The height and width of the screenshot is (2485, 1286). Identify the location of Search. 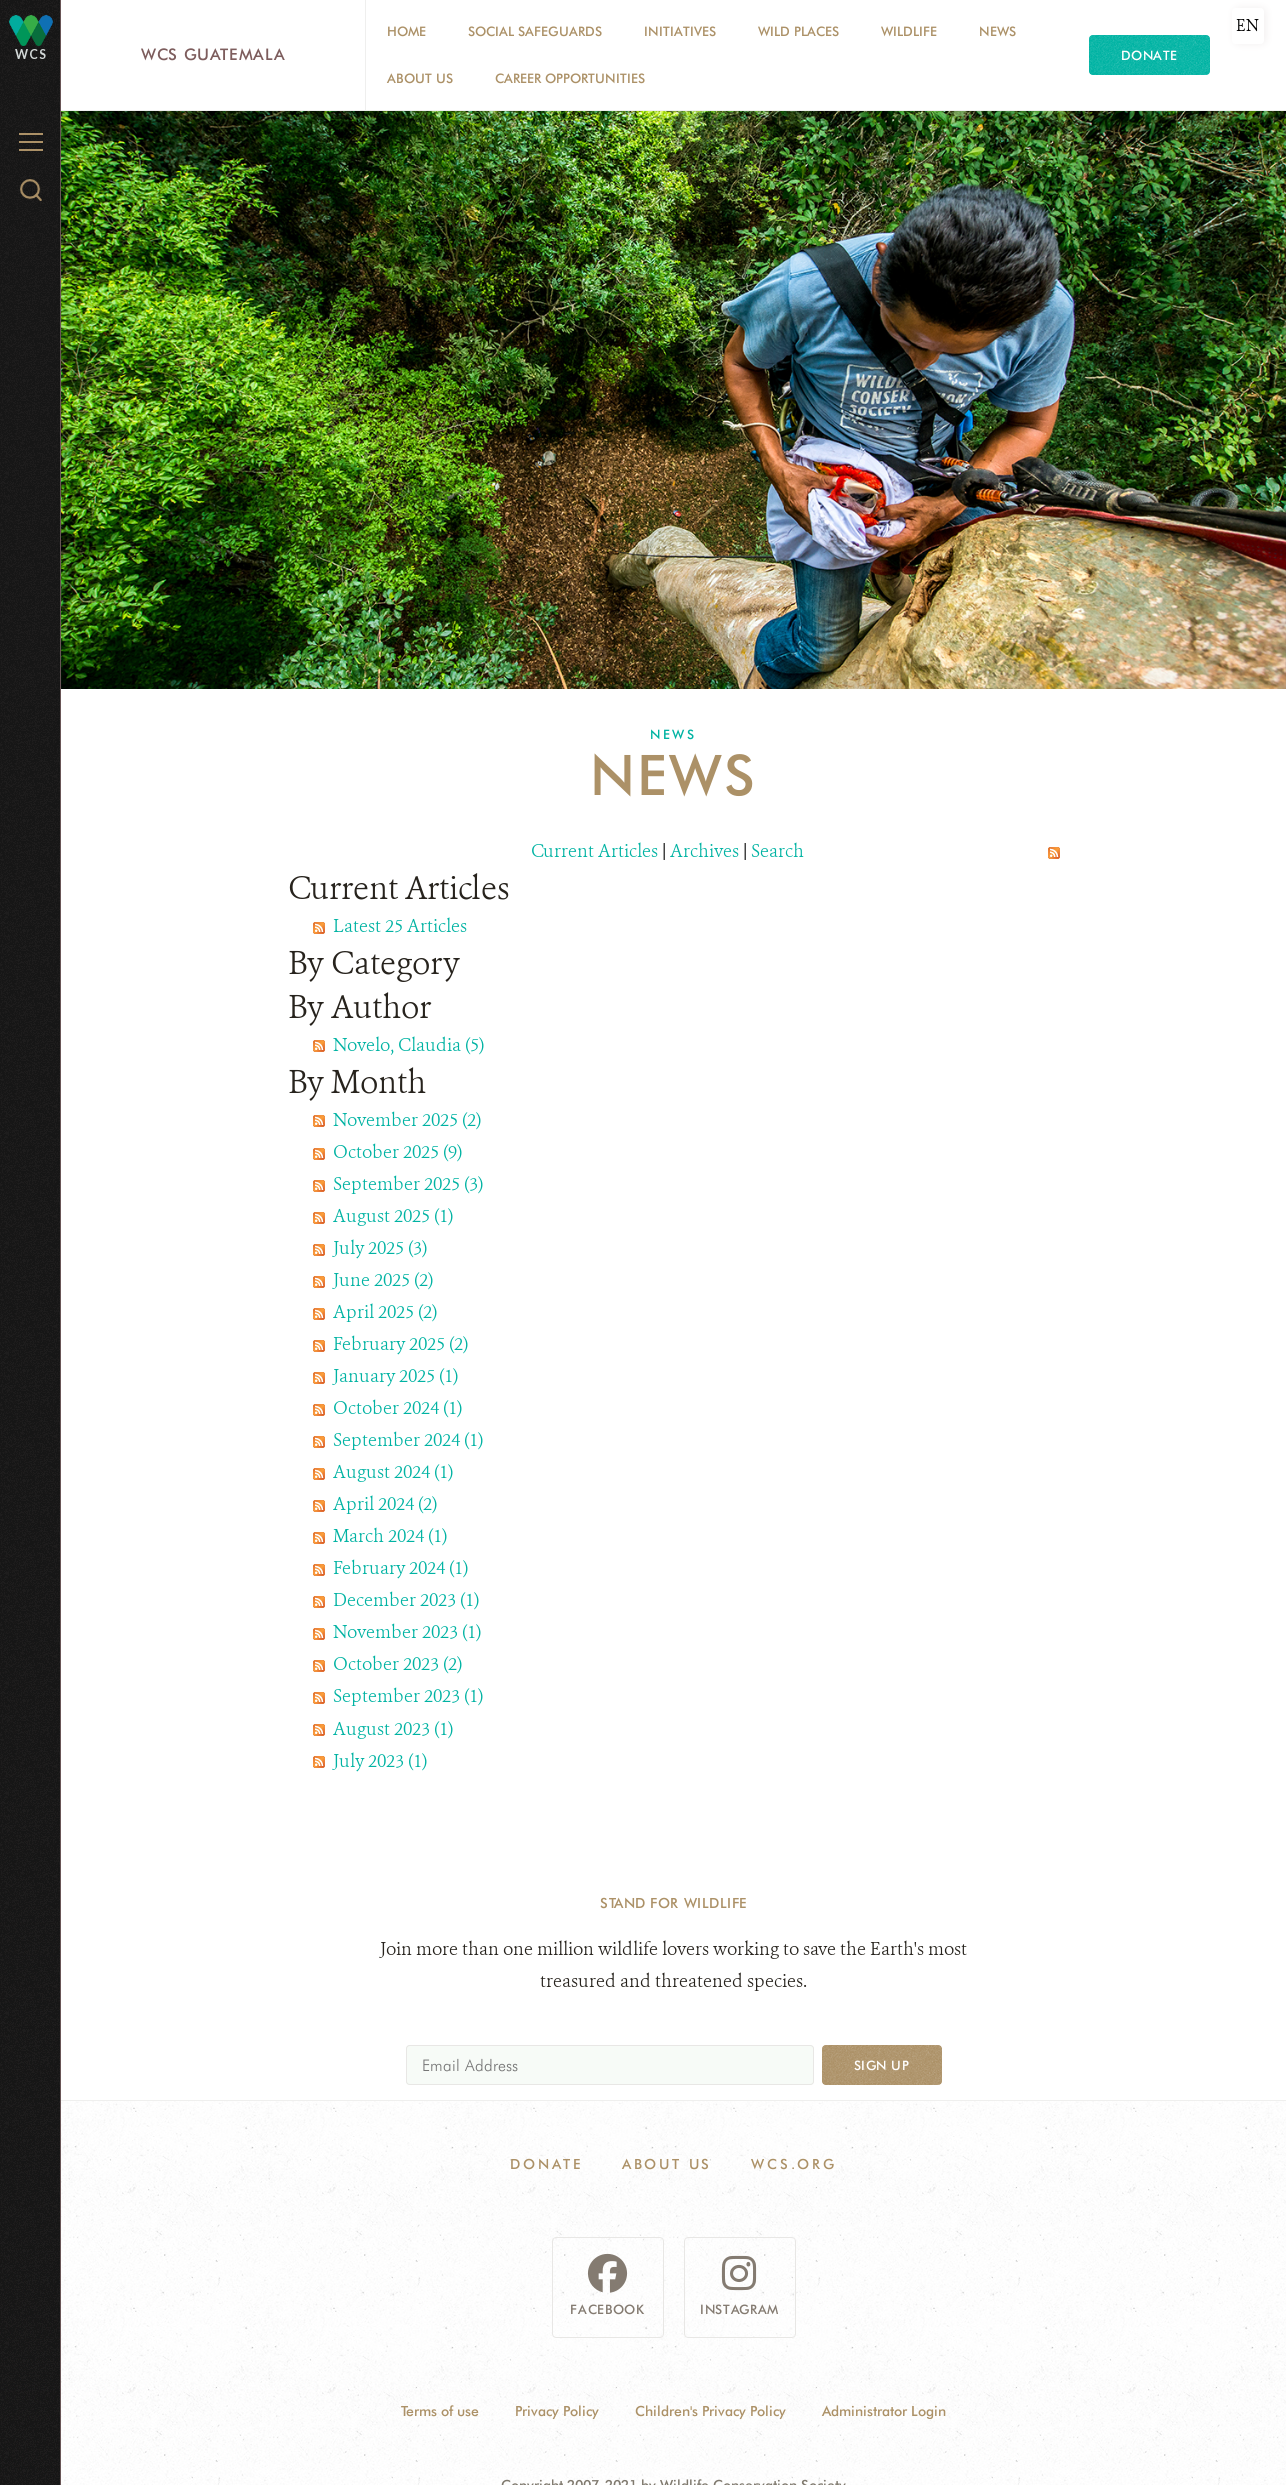
(777, 851).